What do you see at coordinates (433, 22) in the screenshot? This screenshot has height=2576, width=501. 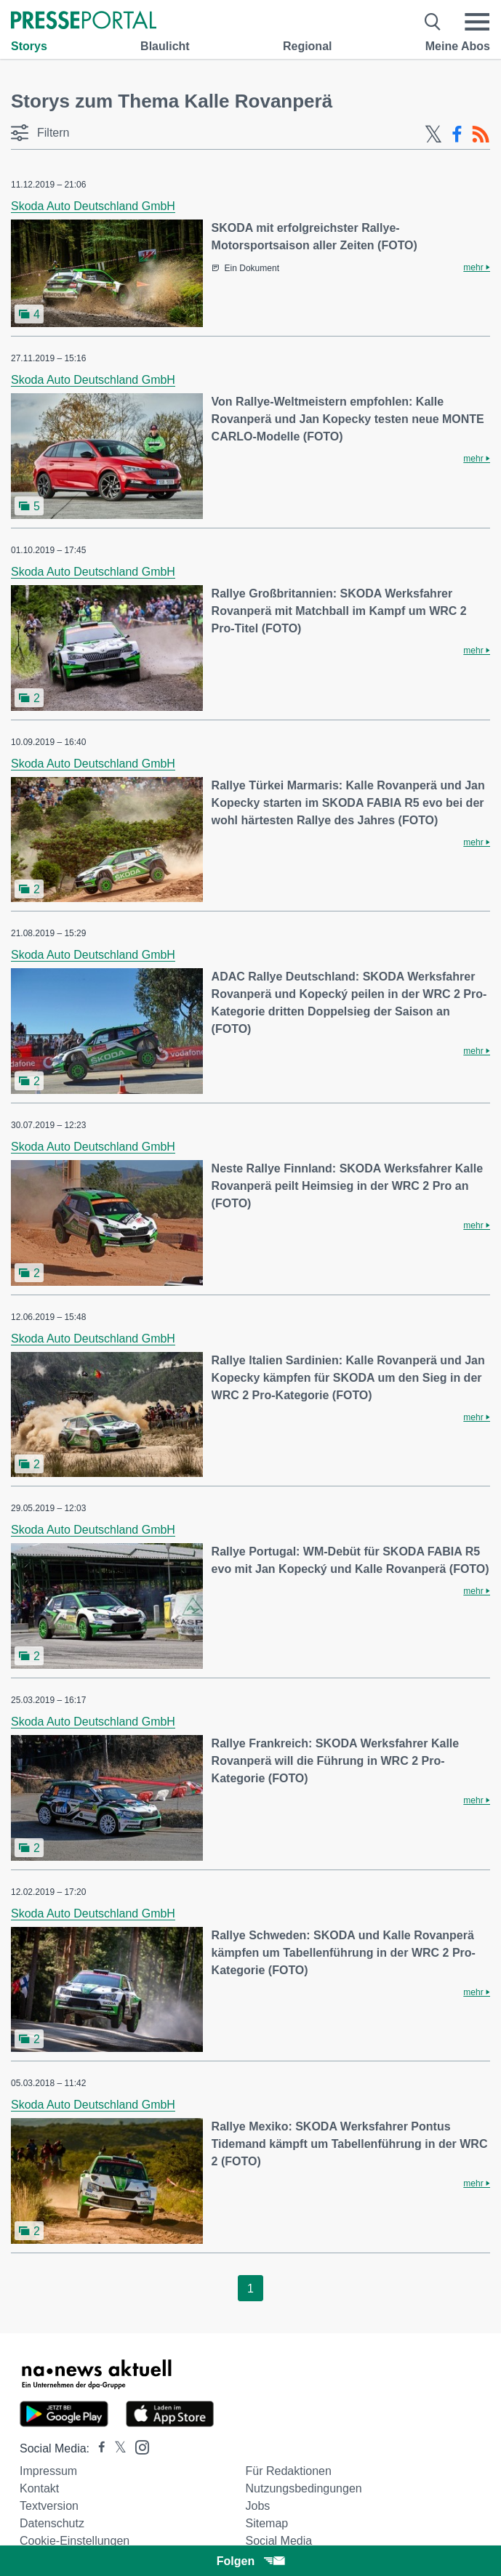 I see `[Suche öffnen]` at bounding box center [433, 22].